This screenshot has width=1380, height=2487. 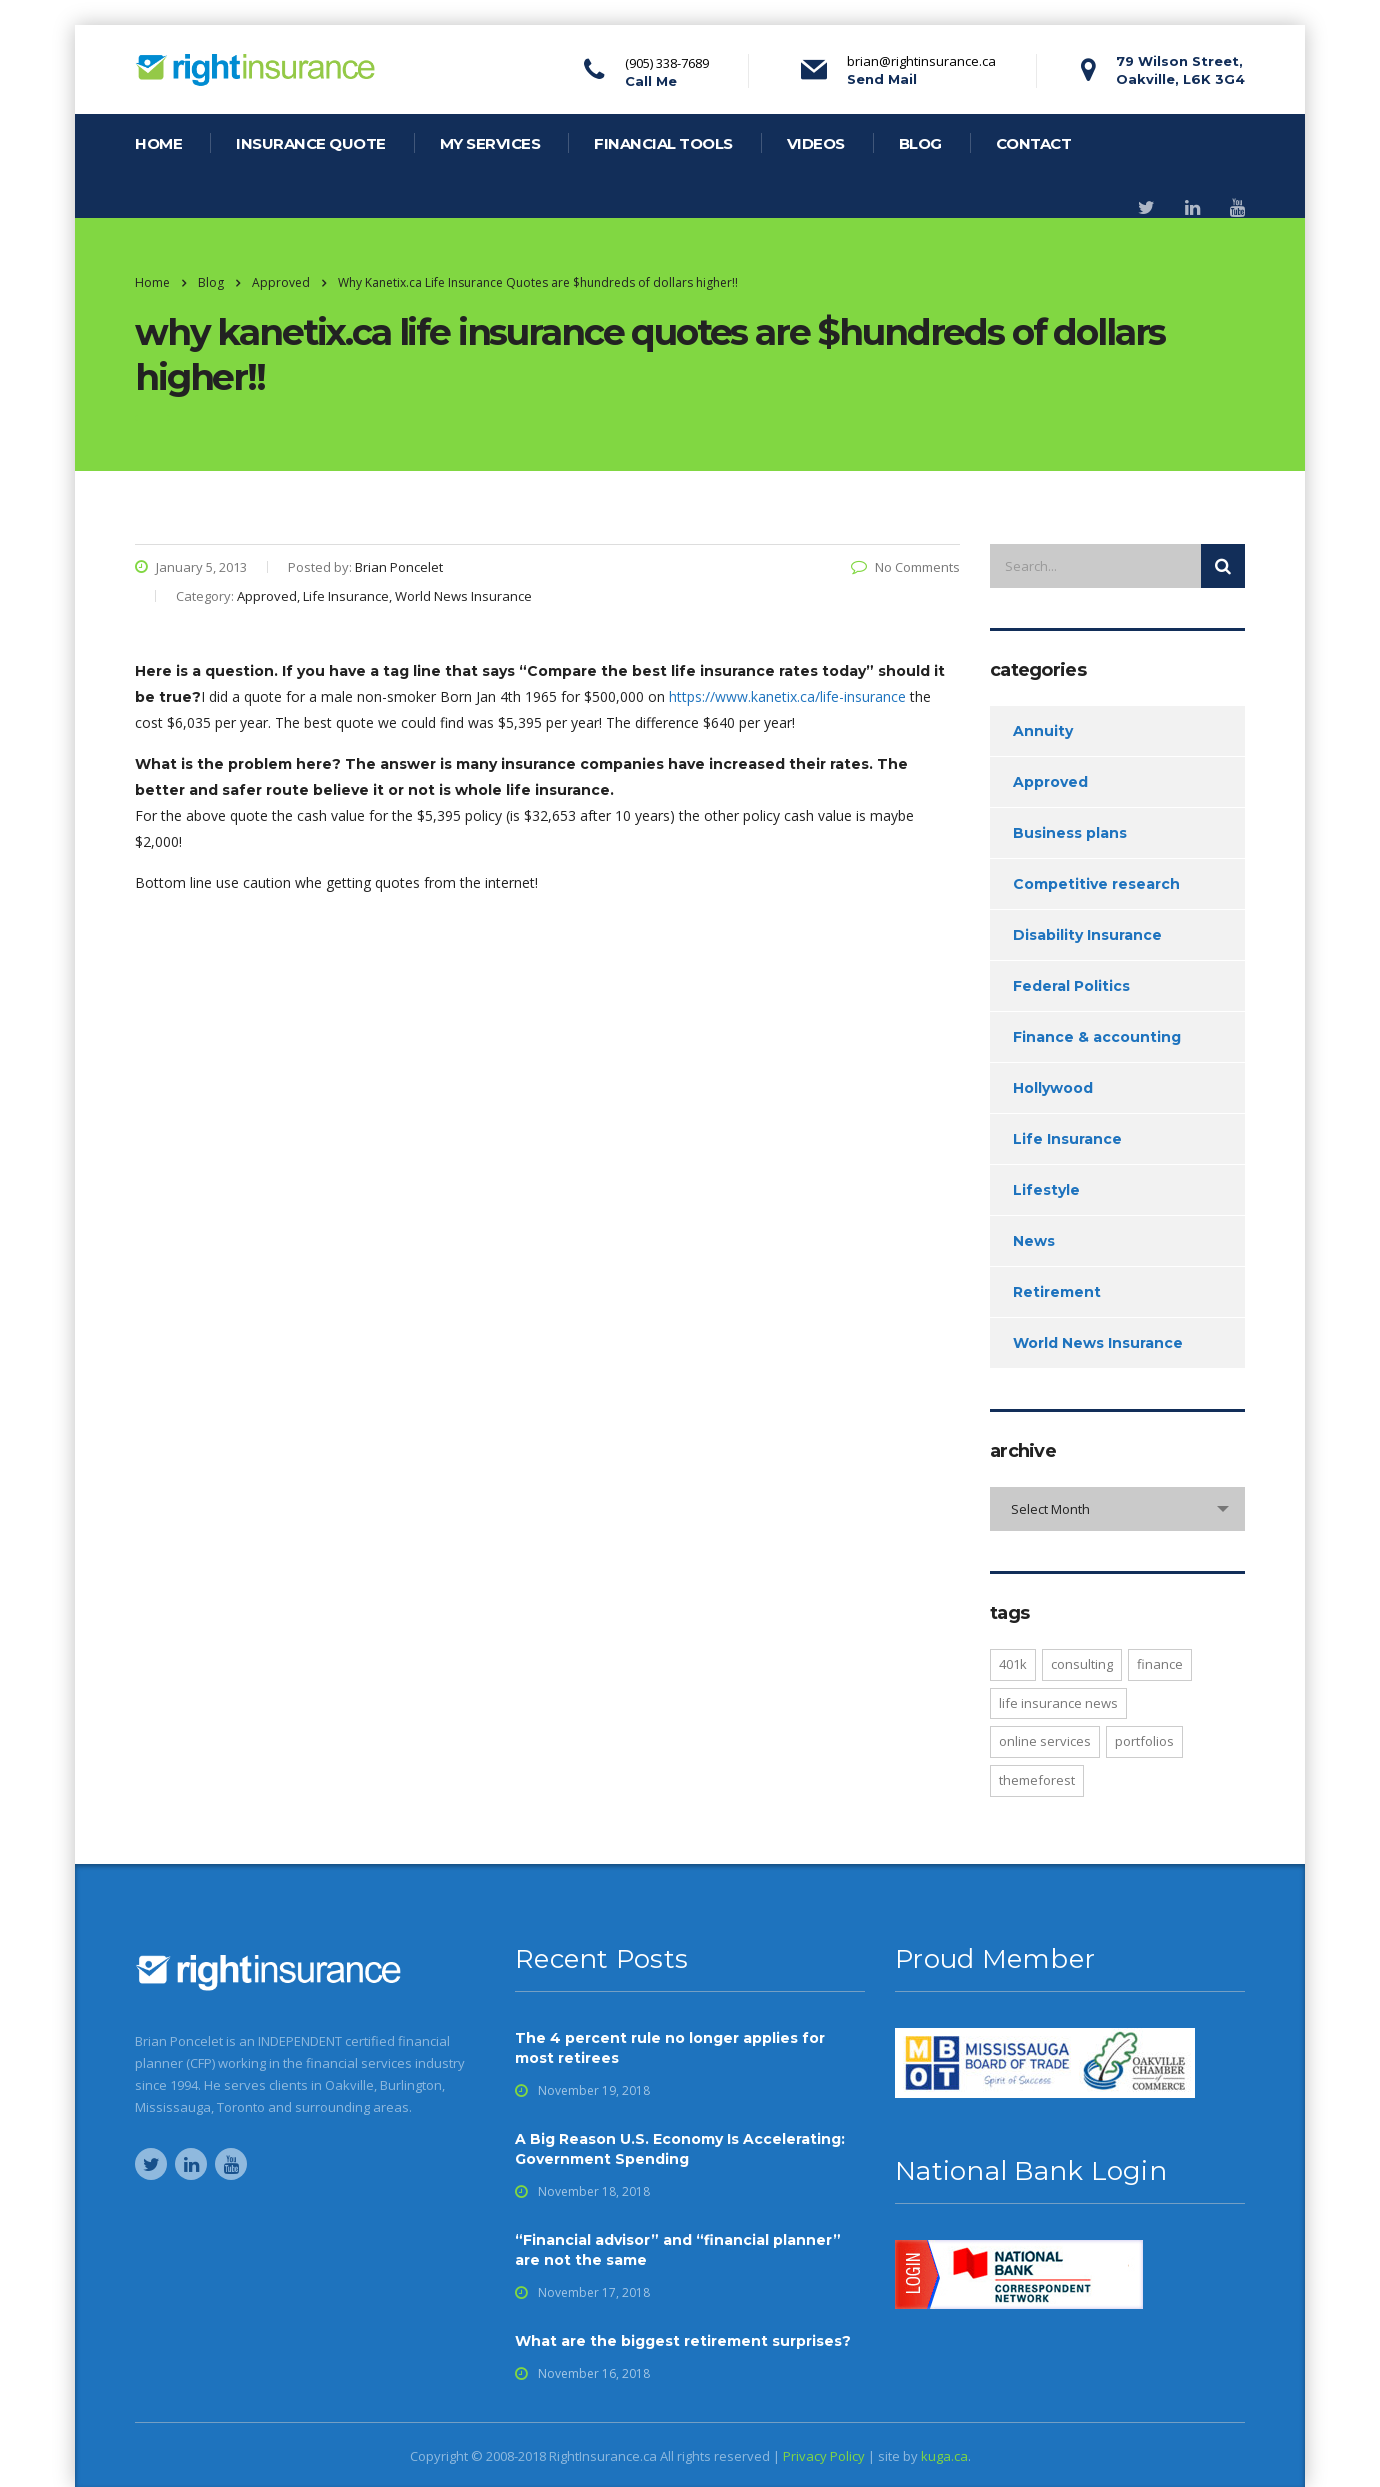 I want to click on Annuity, so click(x=1043, y=731).